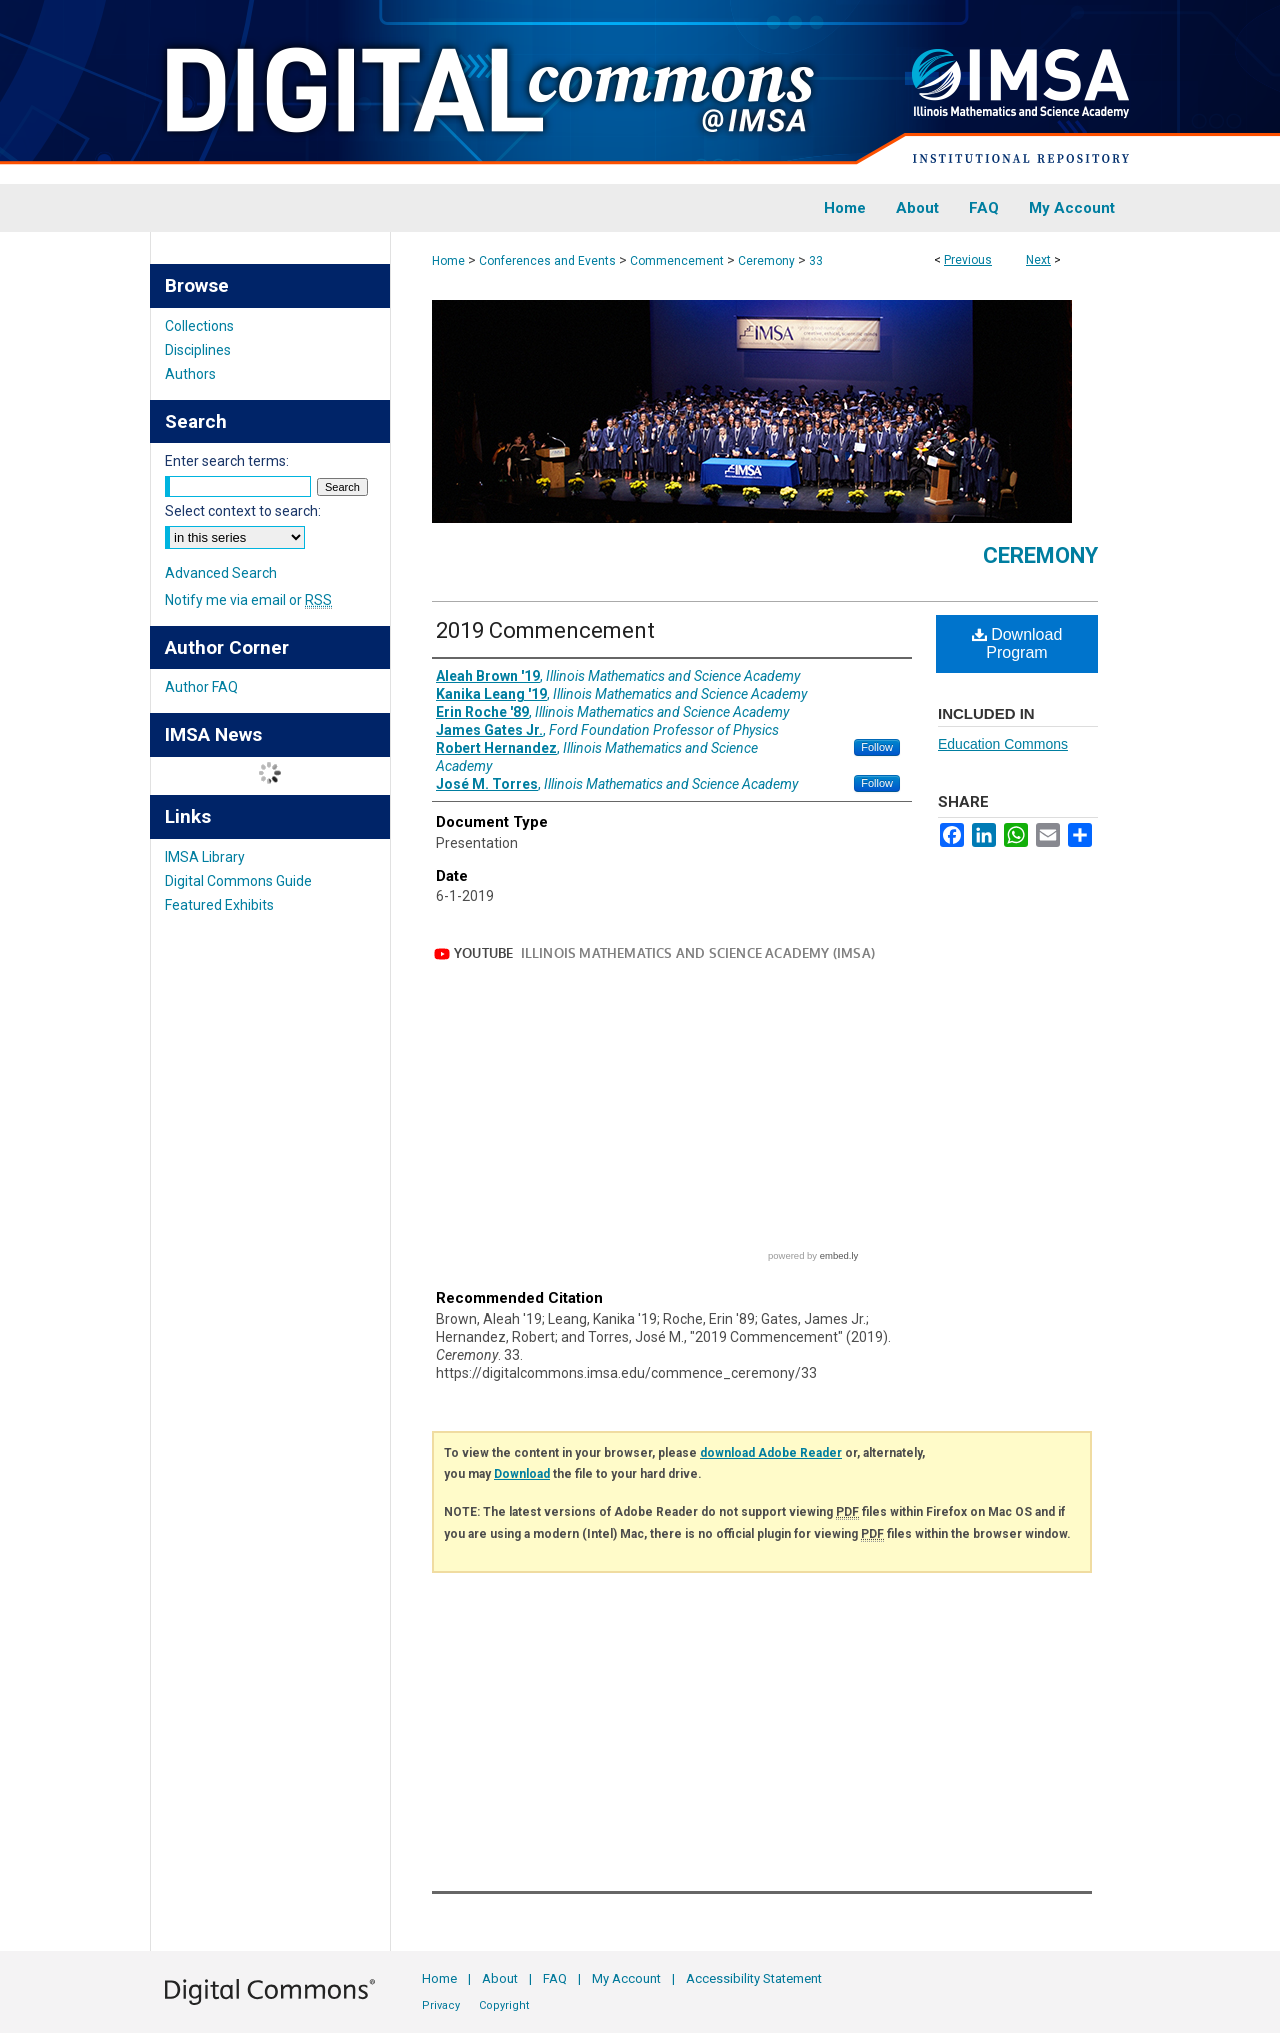 This screenshot has height=2033, width=1280. I want to click on Download, so click(522, 1474).